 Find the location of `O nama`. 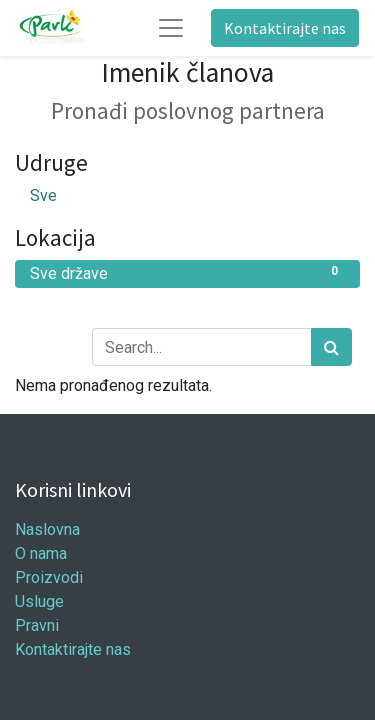

O nama is located at coordinates (41, 553).